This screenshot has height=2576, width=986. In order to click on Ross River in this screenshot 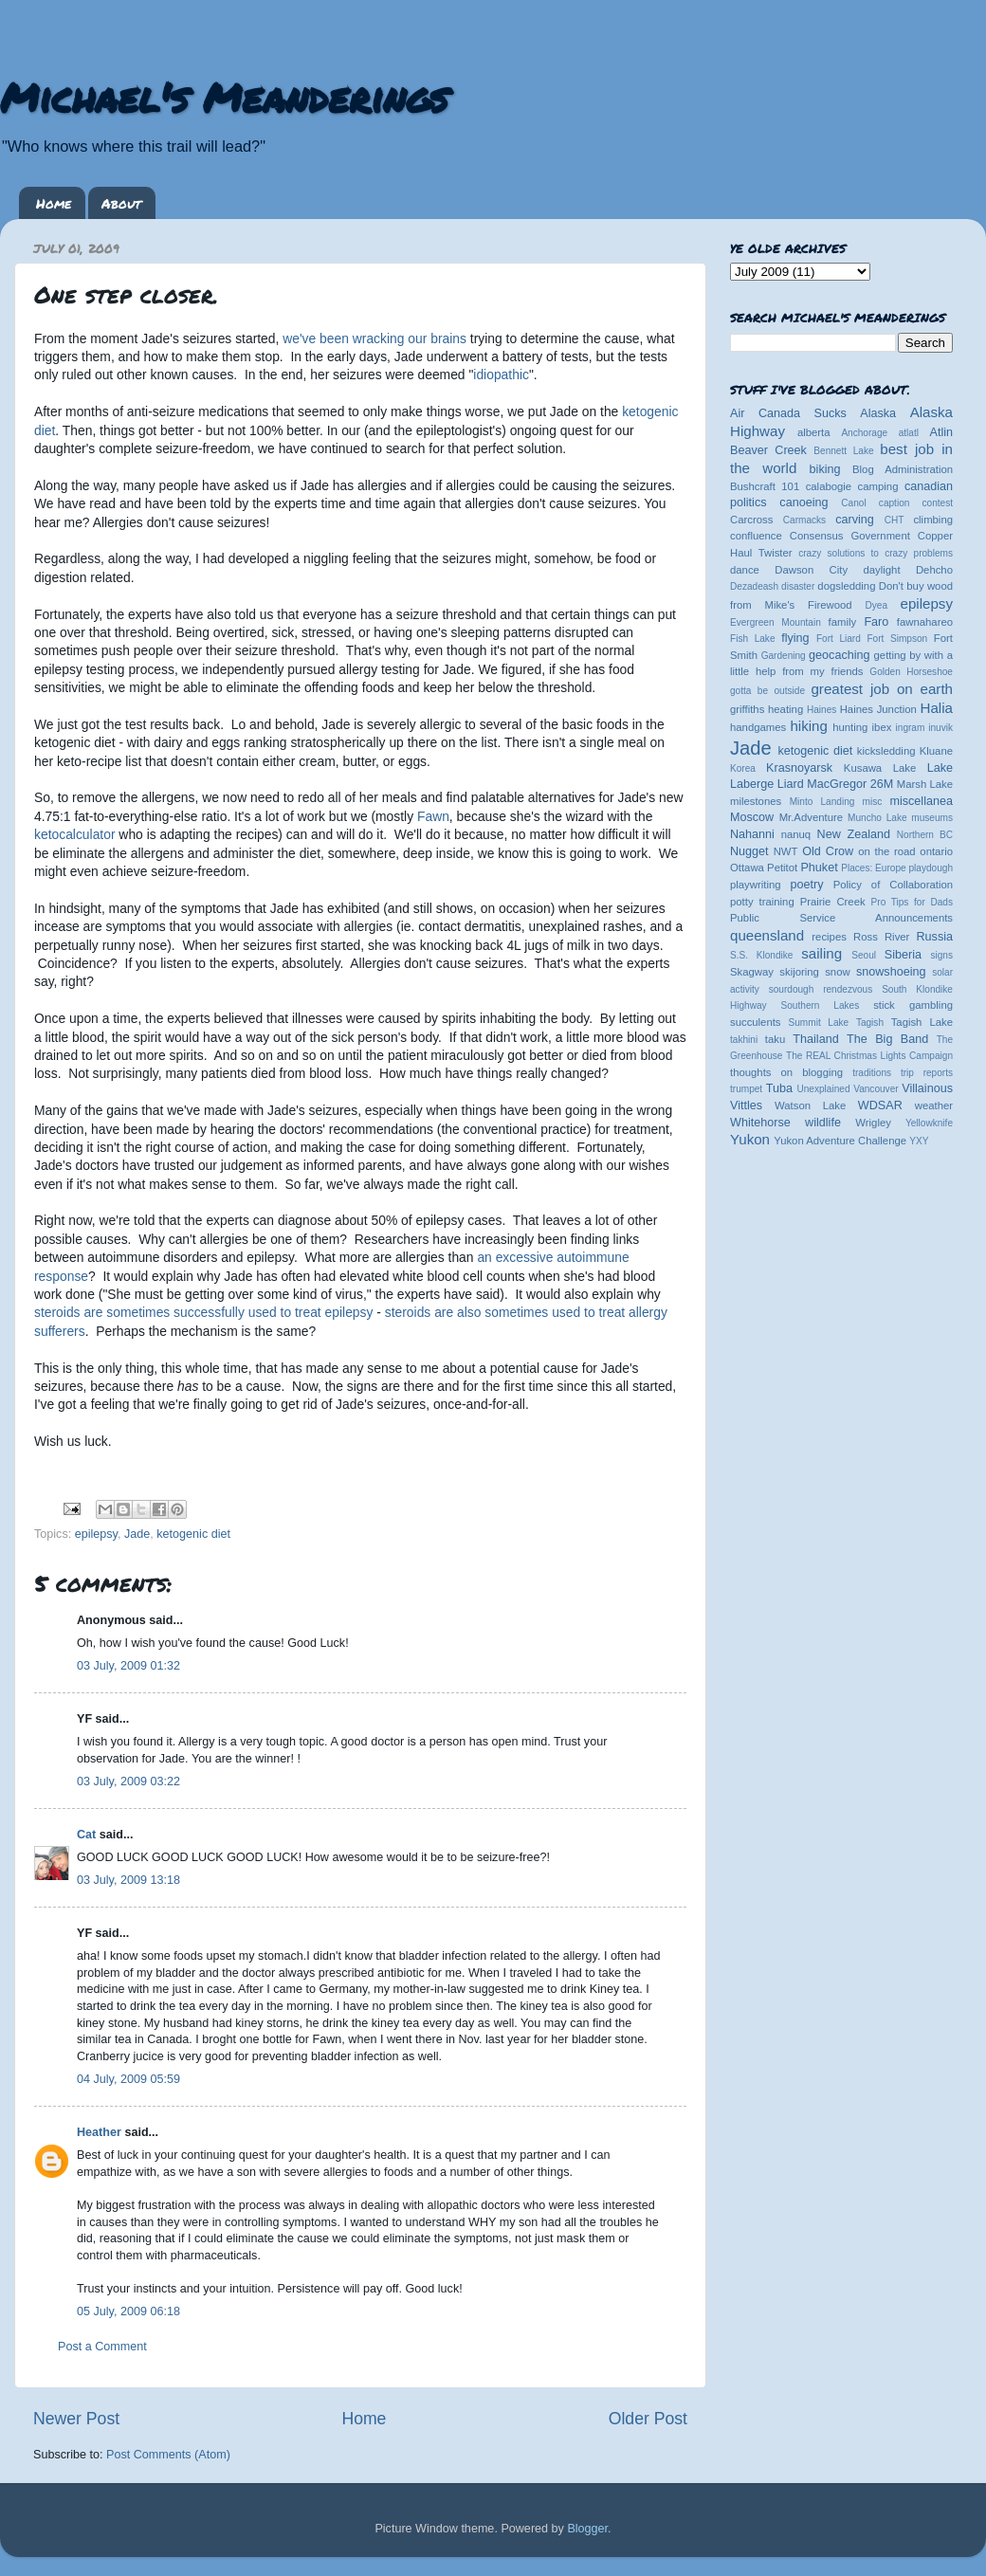, I will do `click(881, 936)`.